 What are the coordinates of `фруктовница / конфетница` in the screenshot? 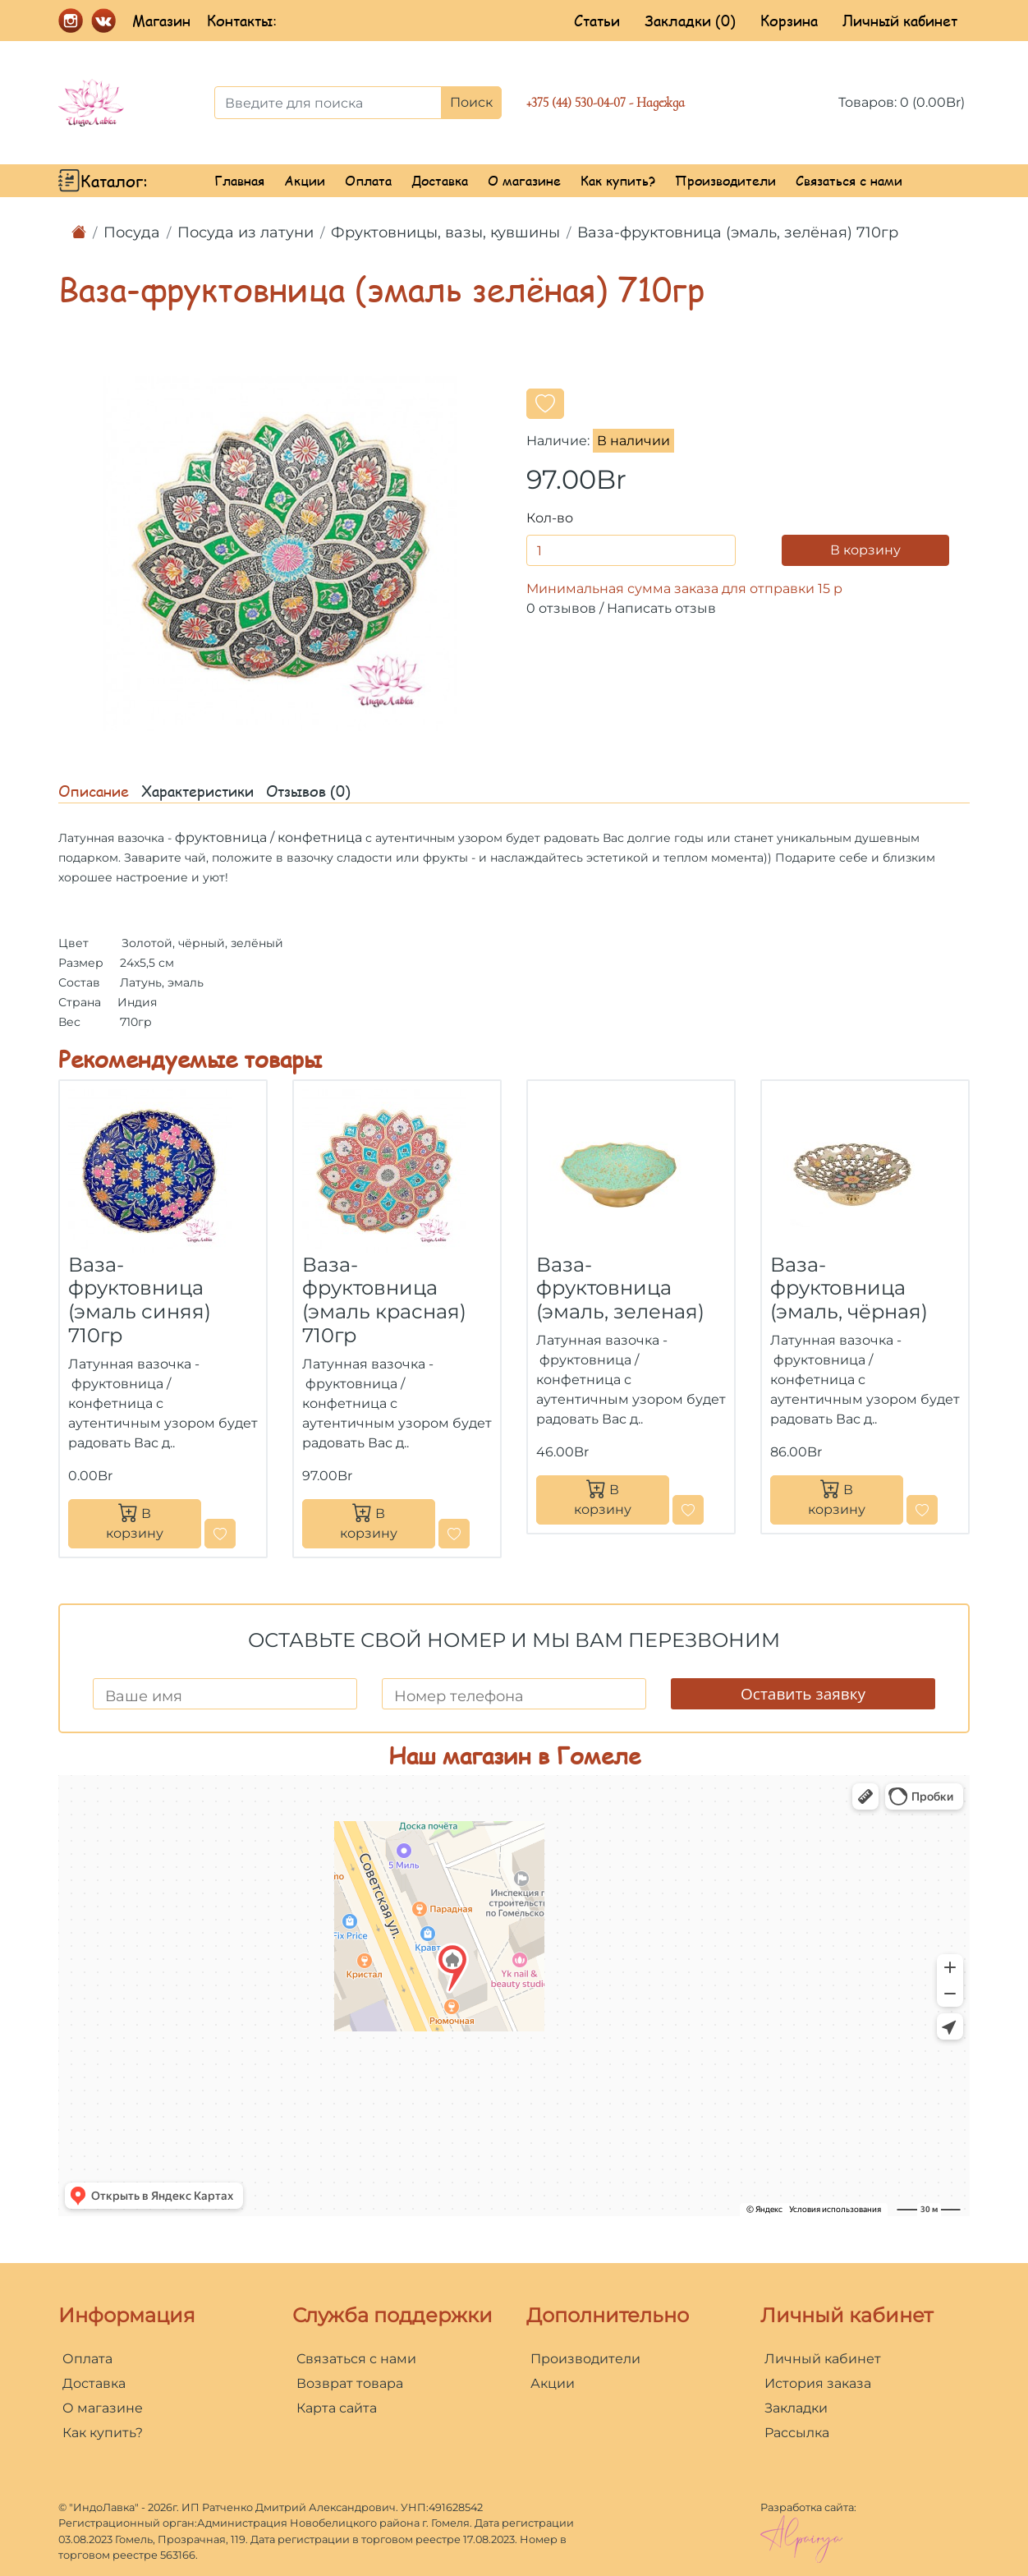 It's located at (268, 837).